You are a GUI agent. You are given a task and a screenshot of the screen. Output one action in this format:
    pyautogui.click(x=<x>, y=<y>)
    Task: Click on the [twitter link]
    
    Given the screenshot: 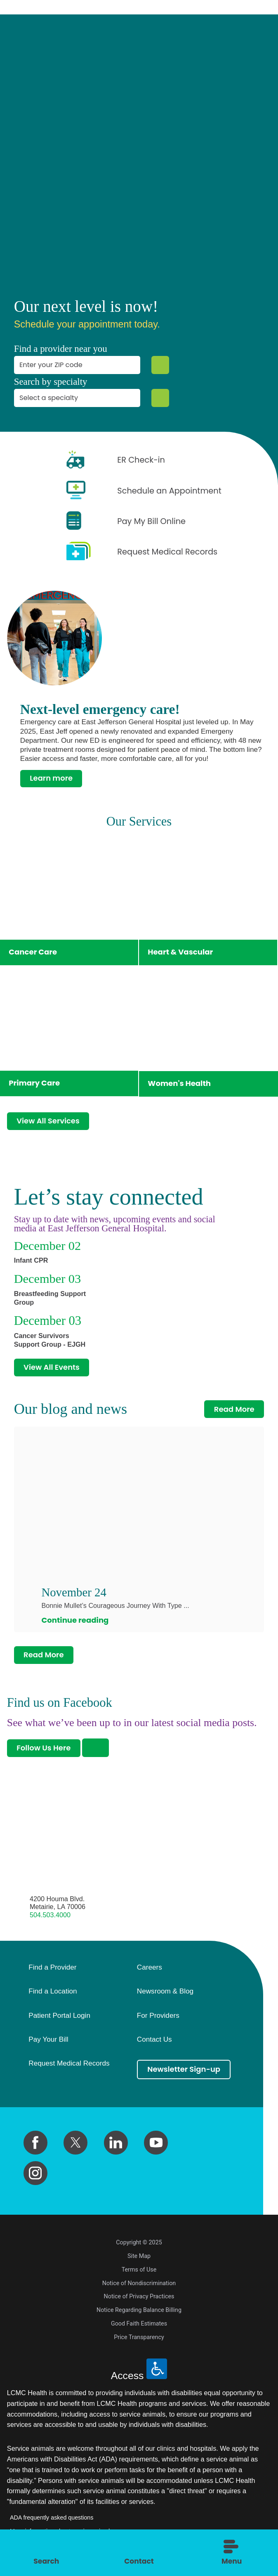 What is the action you would take?
    pyautogui.click(x=75, y=2142)
    